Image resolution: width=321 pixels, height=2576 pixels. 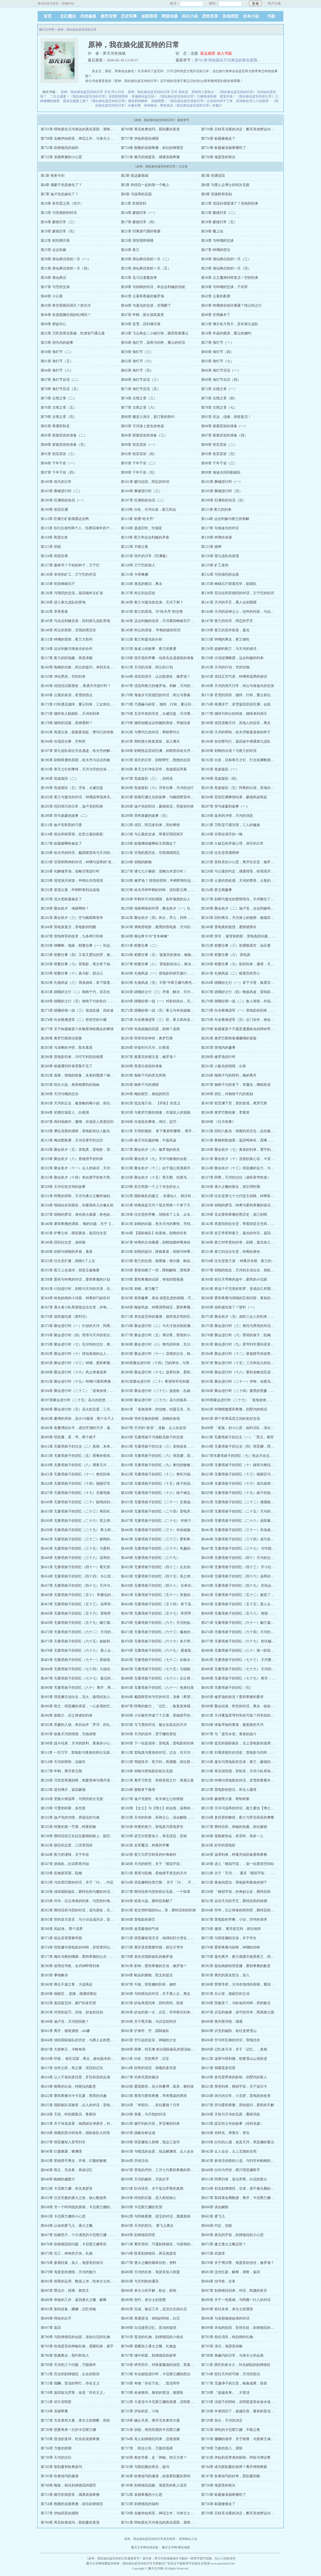 What do you see at coordinates (79, 667) in the screenshot?
I see `第160章 电梯的功效，闲云的提问，来到无名遗迹` at bounding box center [79, 667].